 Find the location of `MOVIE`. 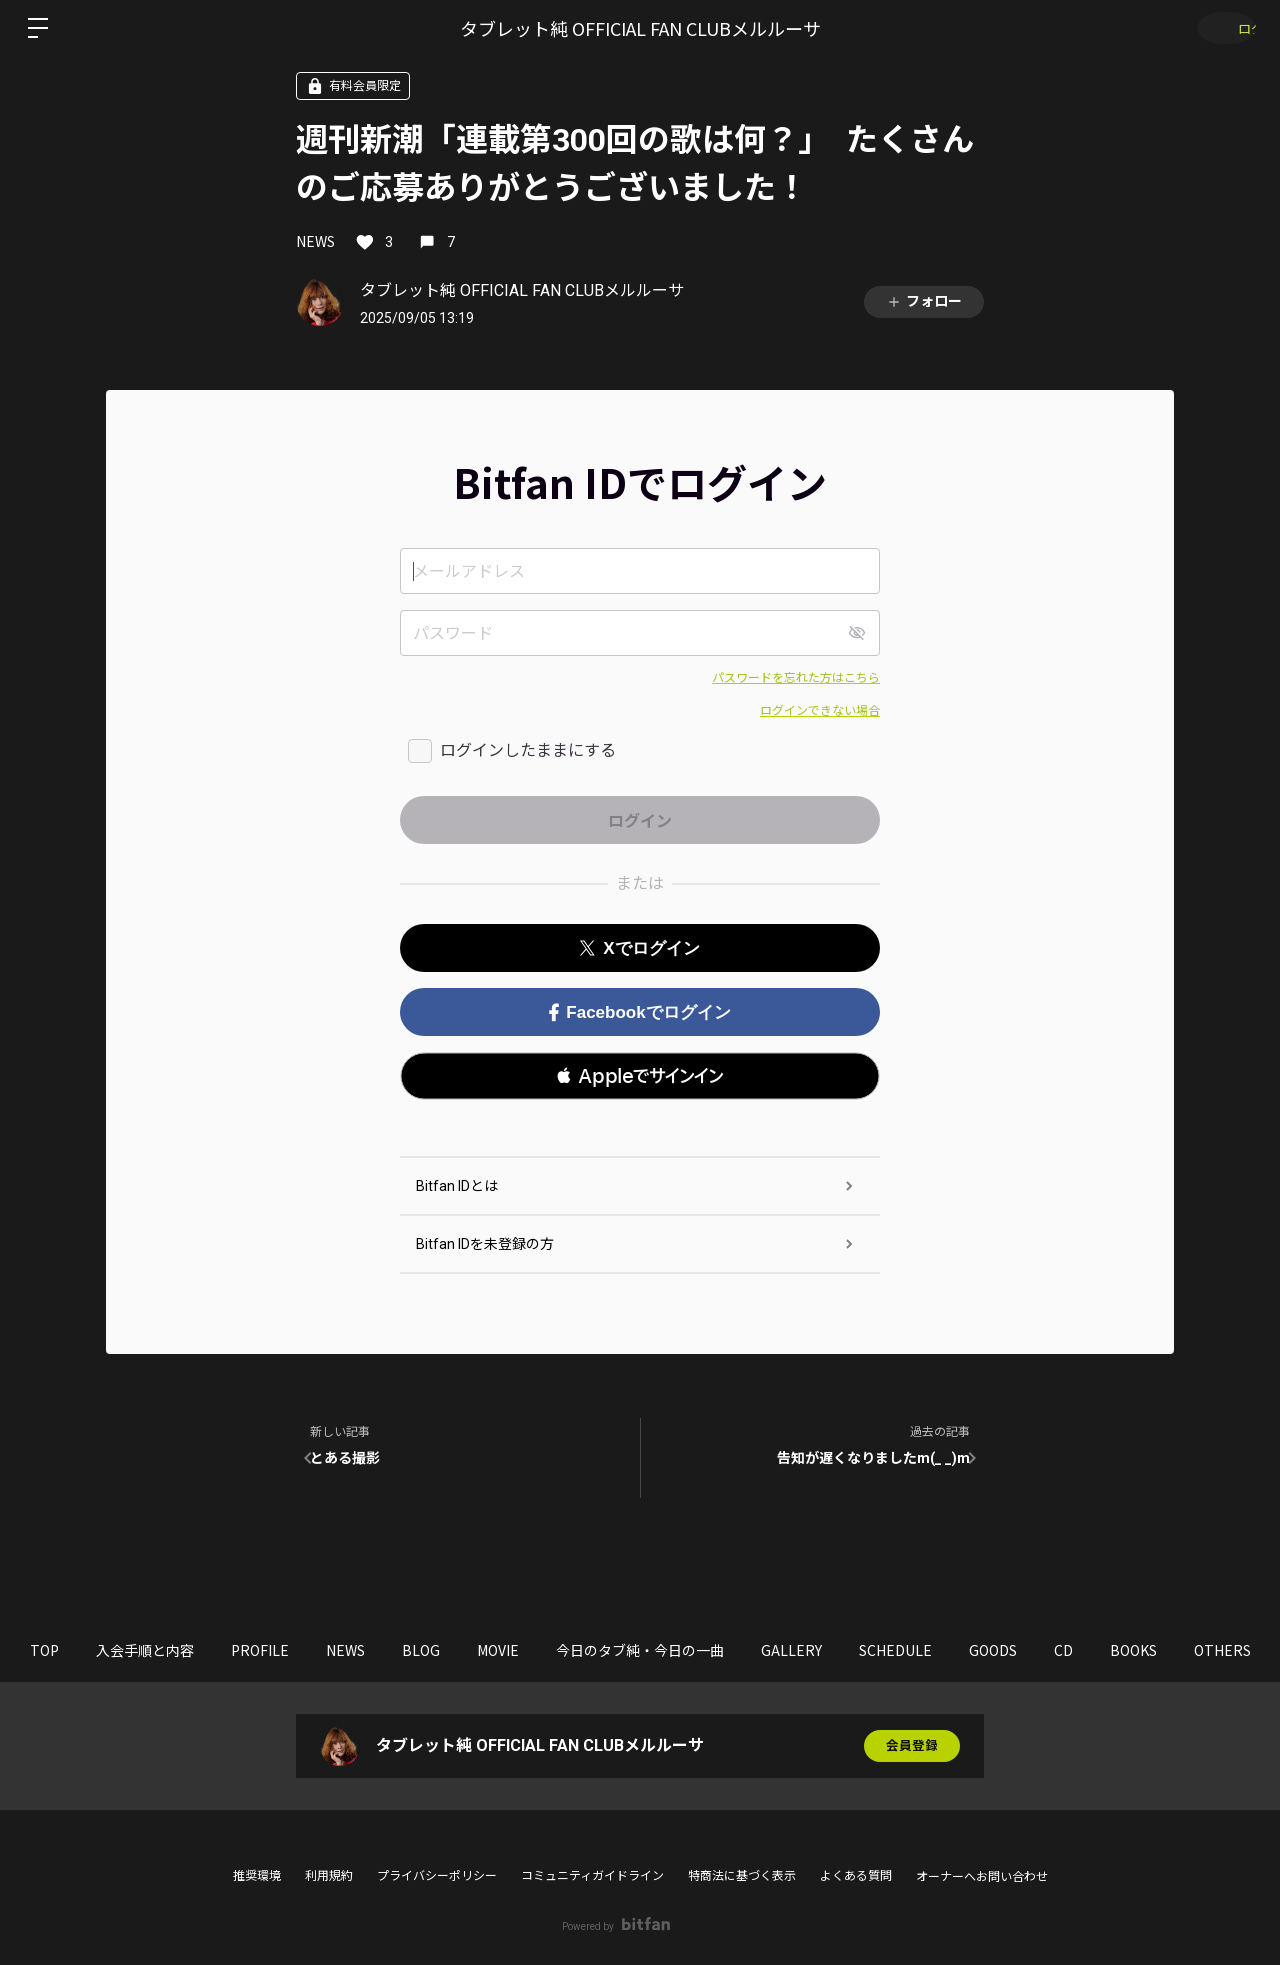

MOVIE is located at coordinates (558, 1650).